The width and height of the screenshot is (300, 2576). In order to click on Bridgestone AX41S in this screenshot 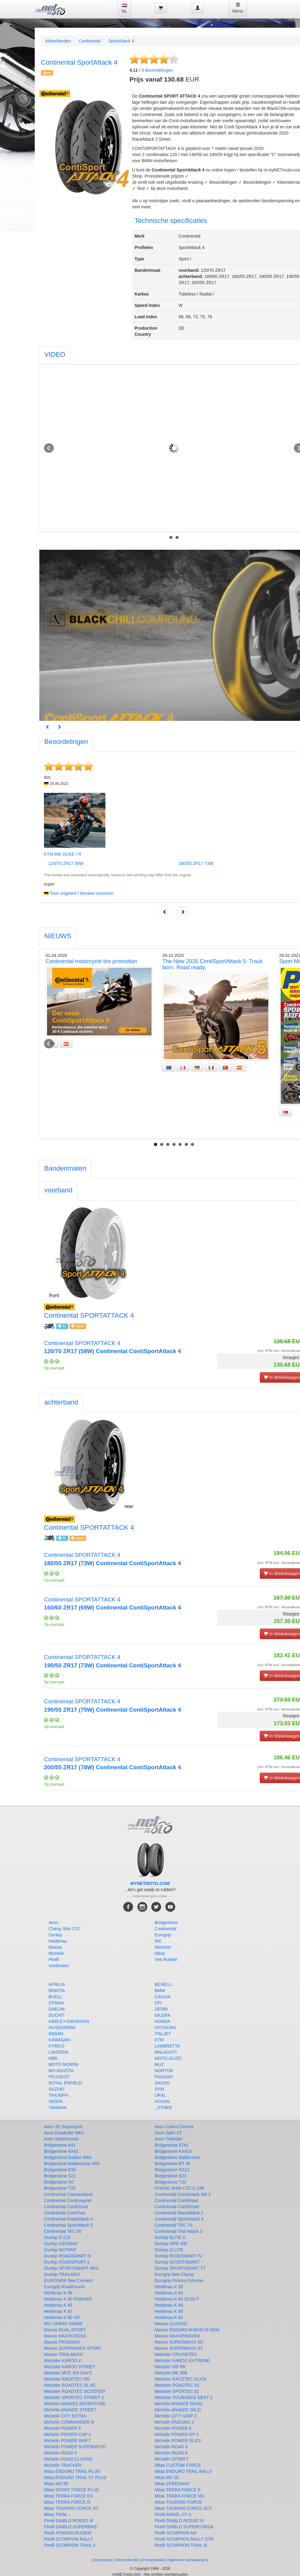, I will do `click(173, 2151)`.